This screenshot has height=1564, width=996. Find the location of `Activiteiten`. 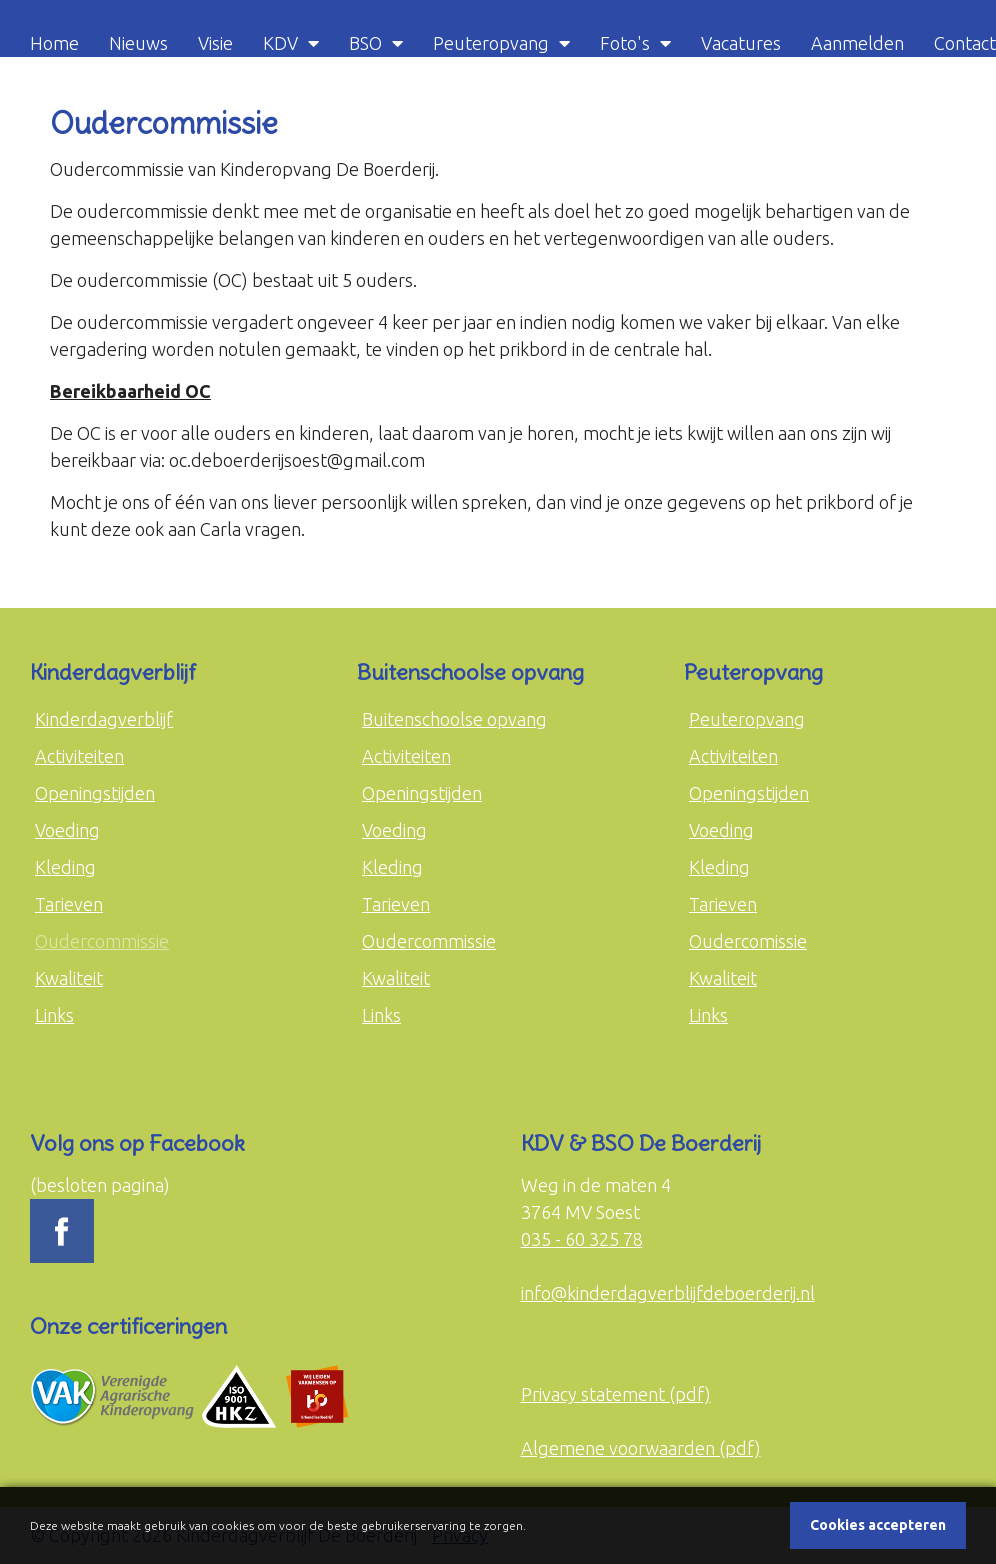

Activiteiten is located at coordinates (79, 756).